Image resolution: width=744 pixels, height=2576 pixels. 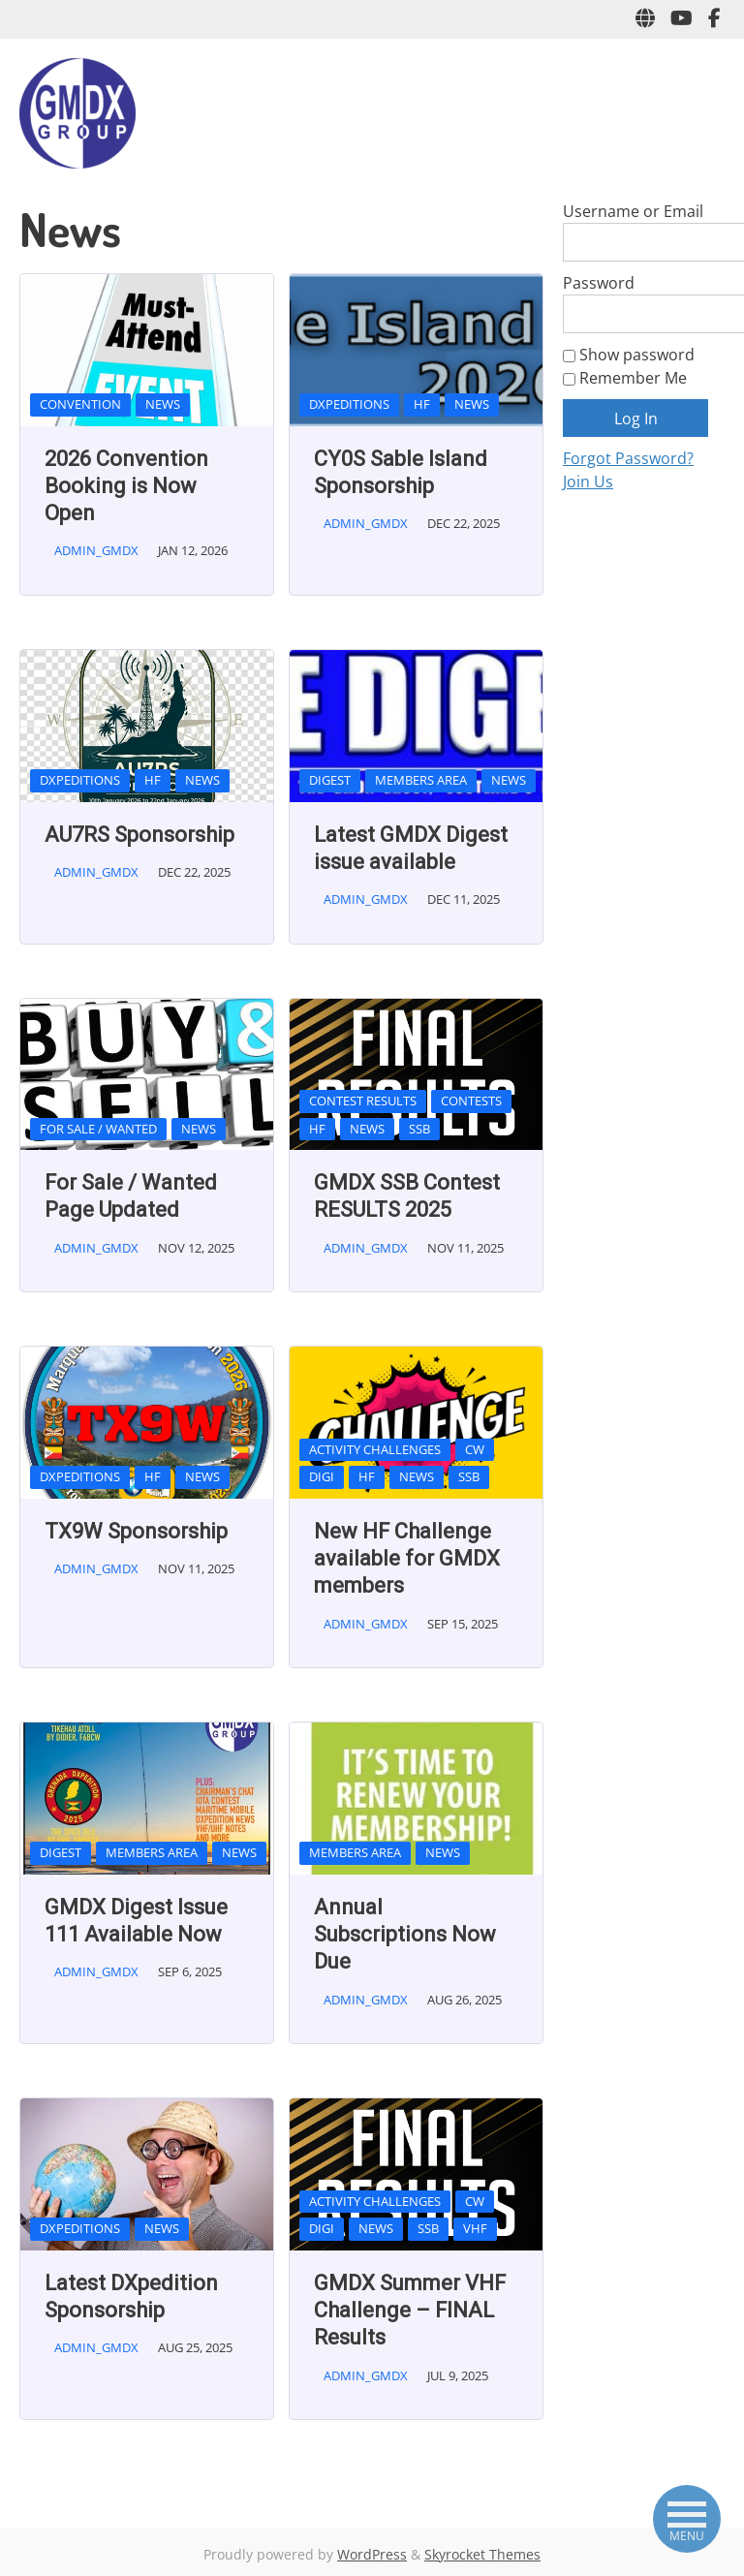 I want to click on GMDX Summer VHF Challenge – FINAL Results, so click(x=410, y=2310).